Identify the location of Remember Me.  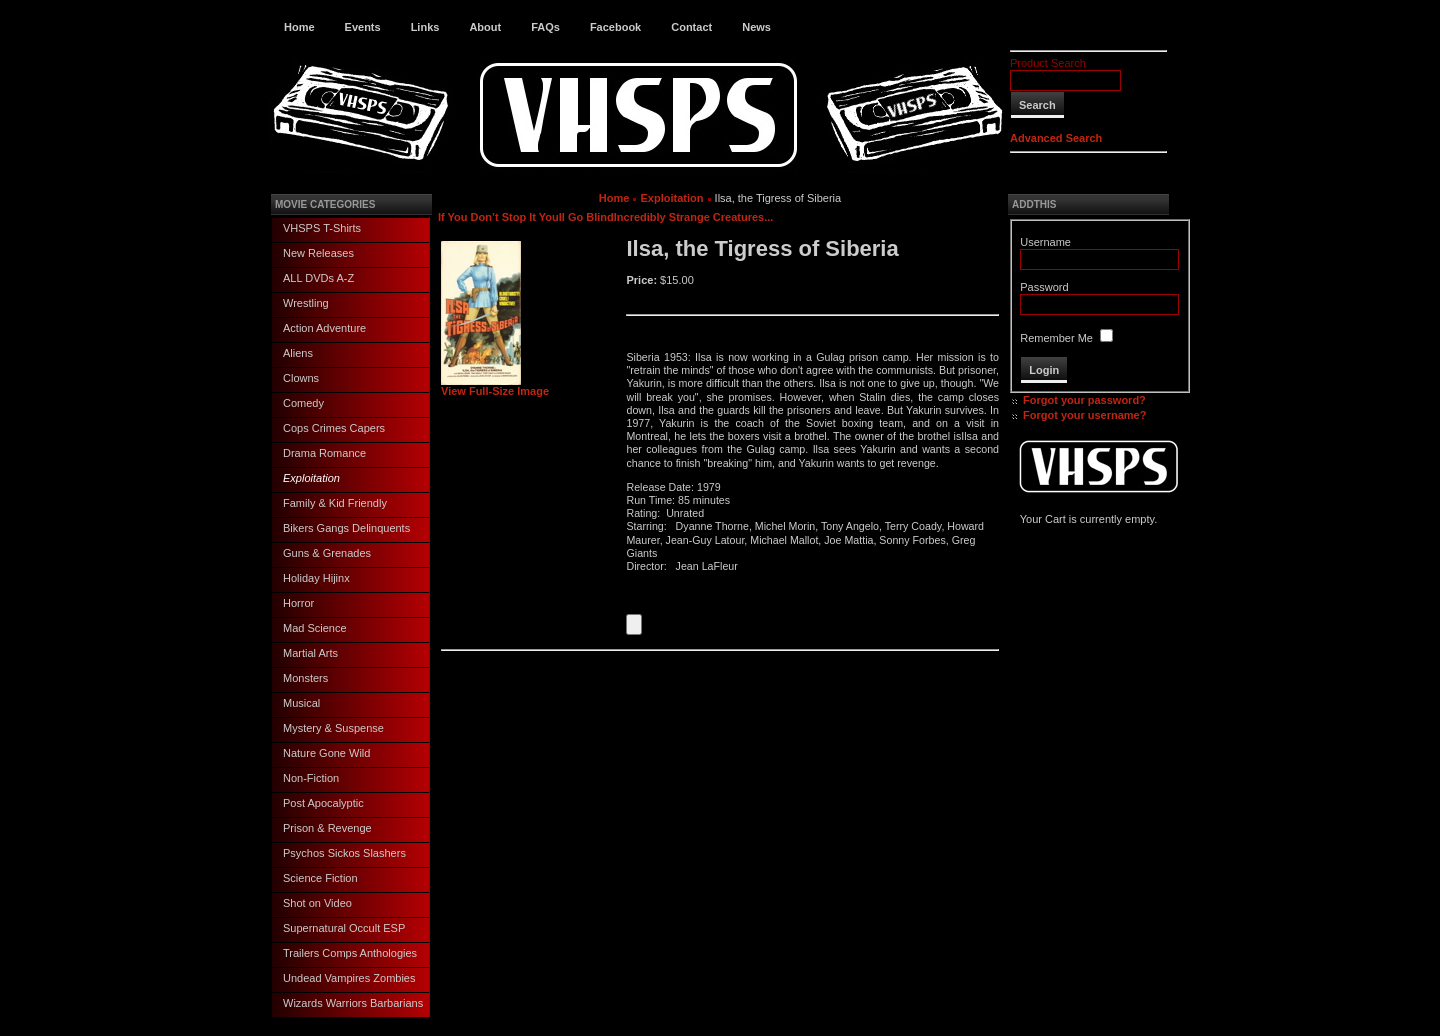
(1056, 338).